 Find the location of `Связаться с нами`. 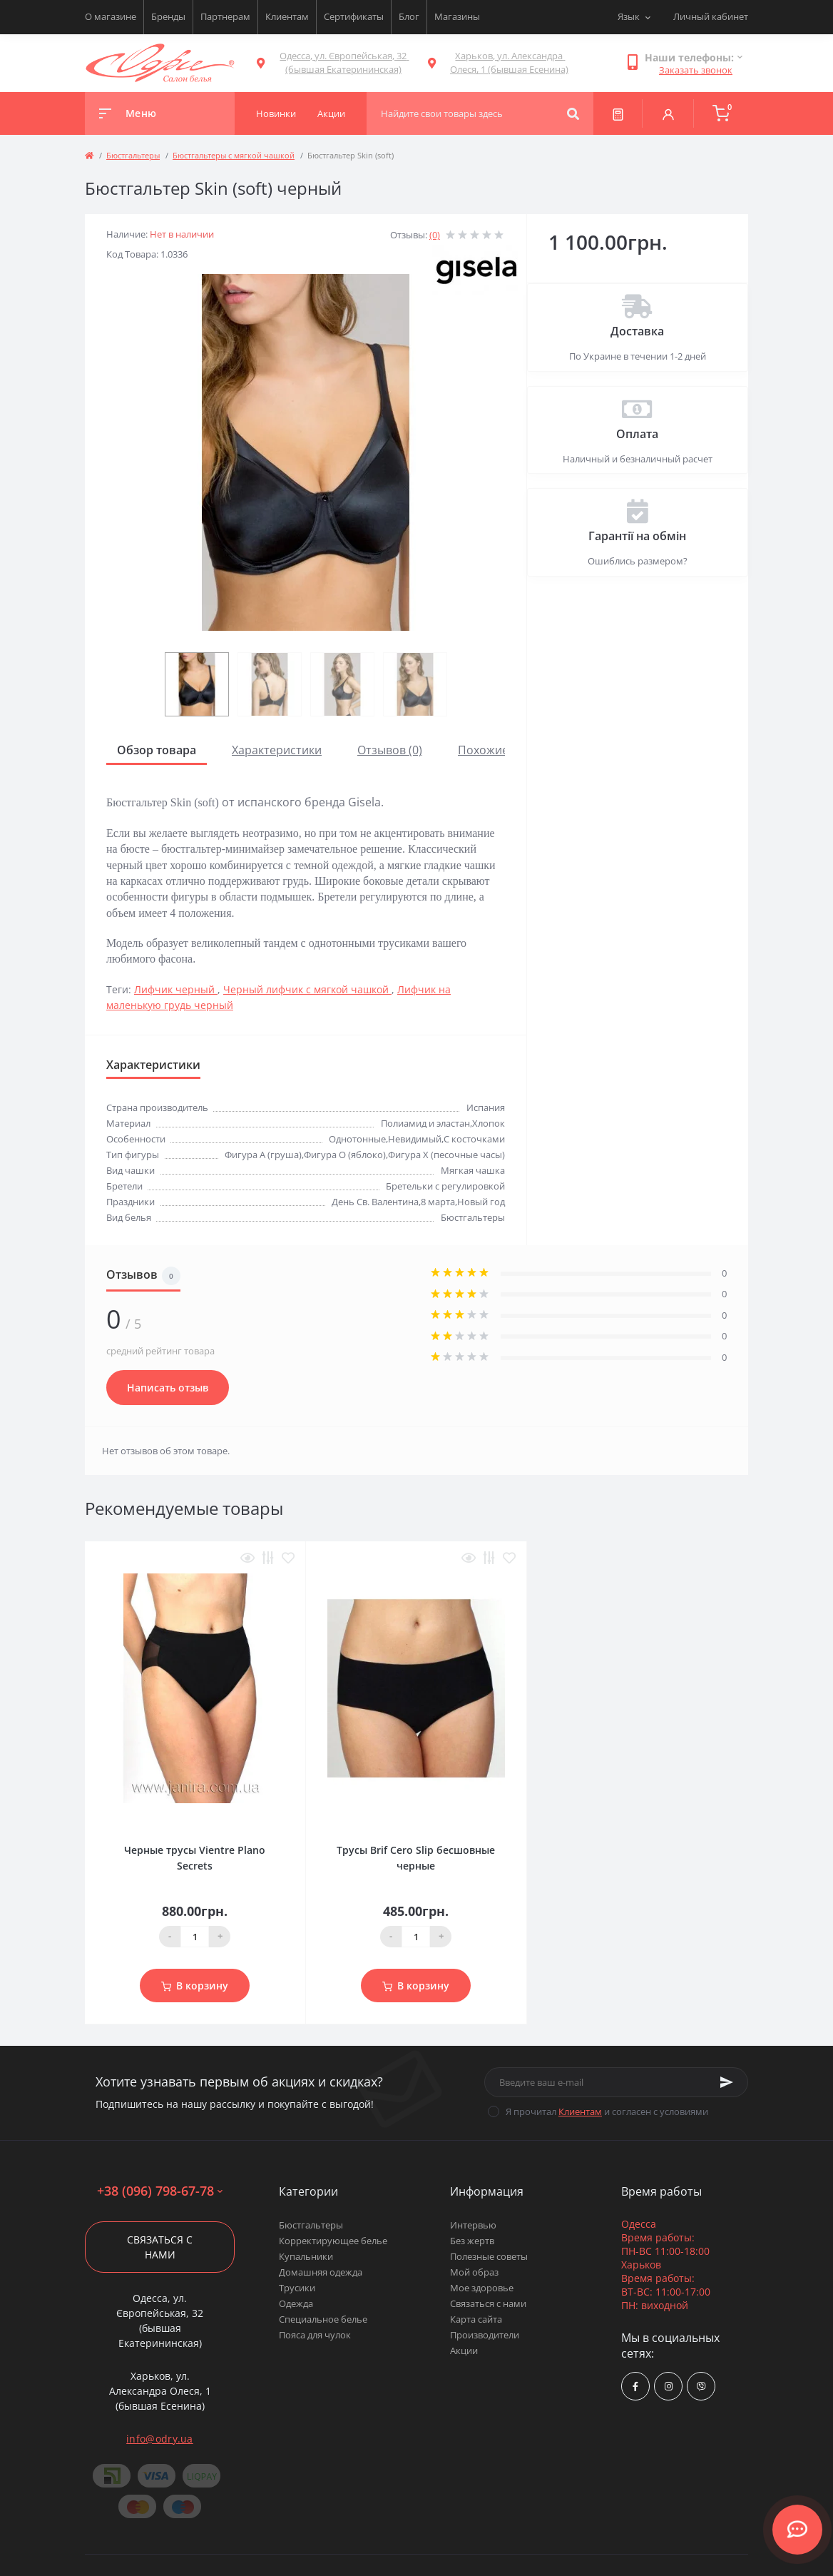

Связаться с нами is located at coordinates (160, 2247).